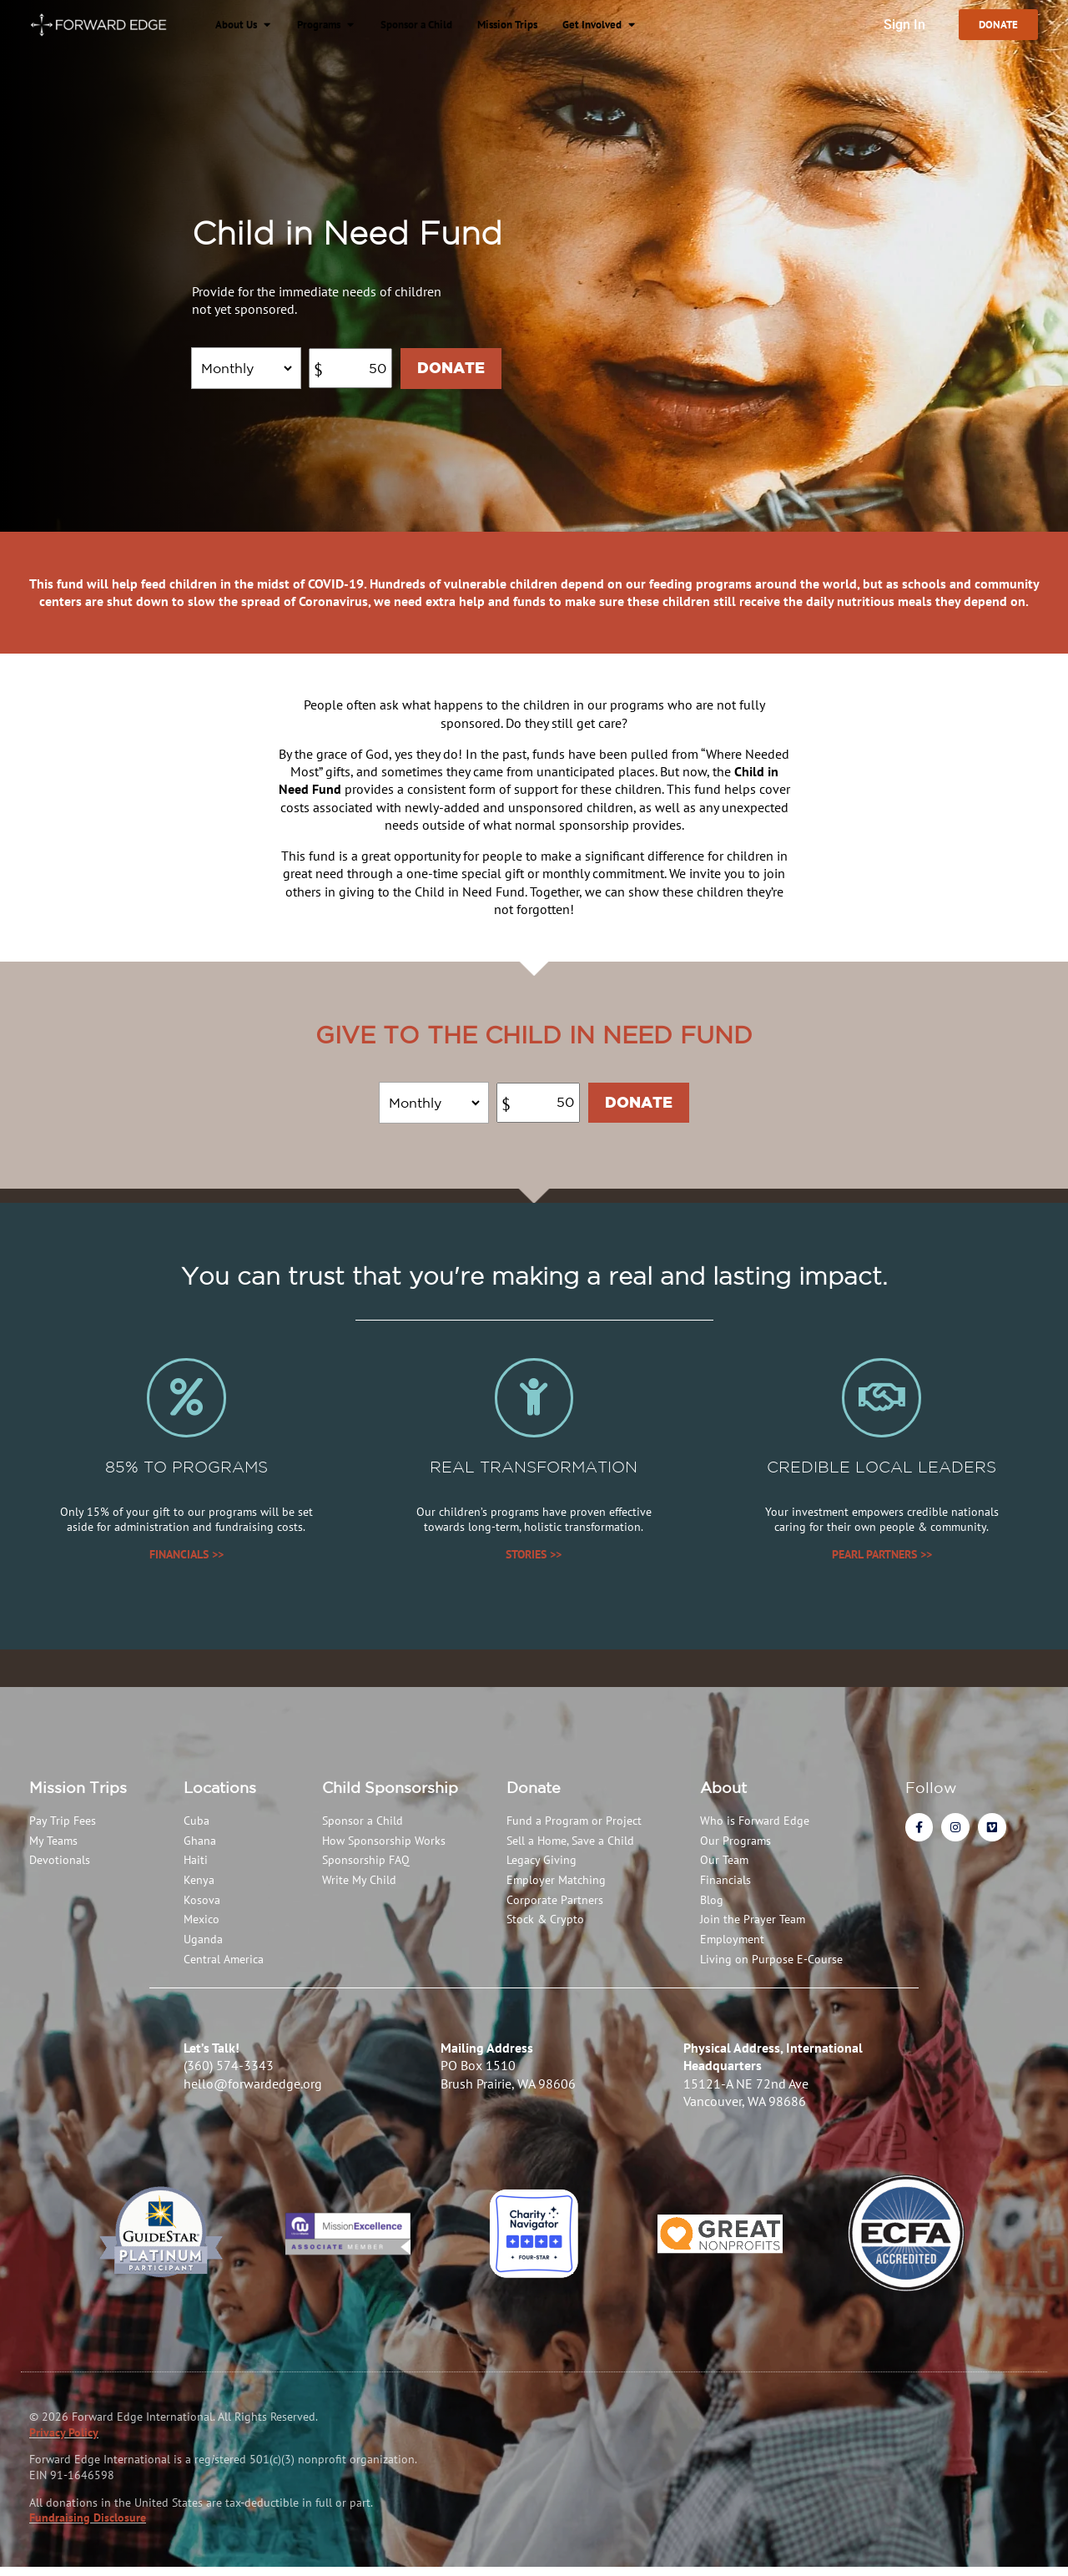 The image size is (1068, 2576). I want to click on FINANCIALS >>, so click(186, 1563).